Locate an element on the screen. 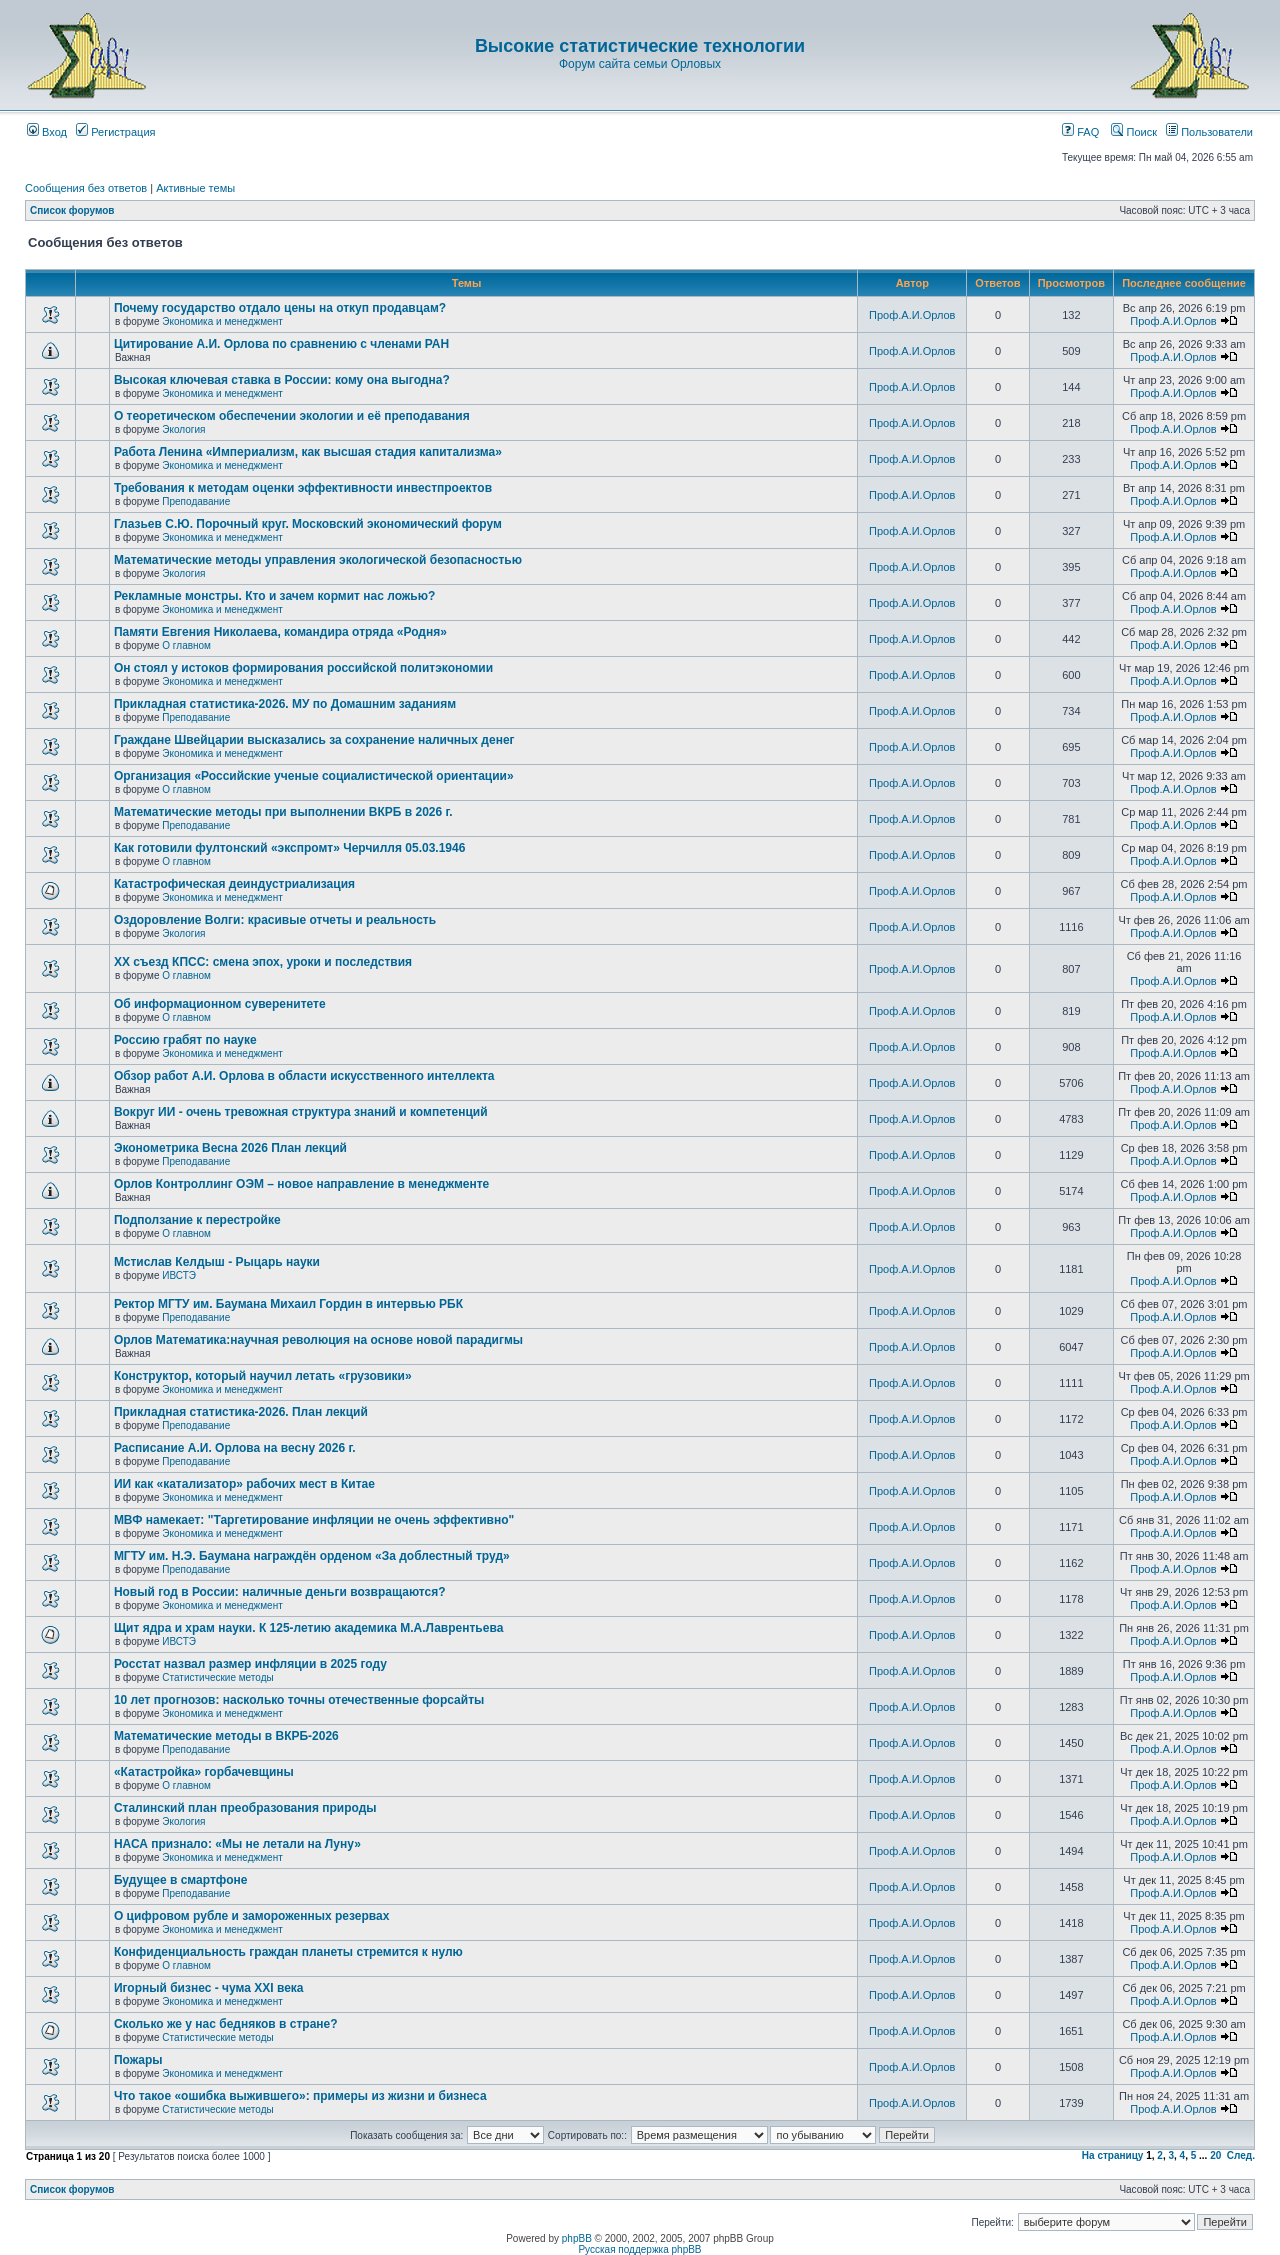  Поиск is located at coordinates (1134, 132).